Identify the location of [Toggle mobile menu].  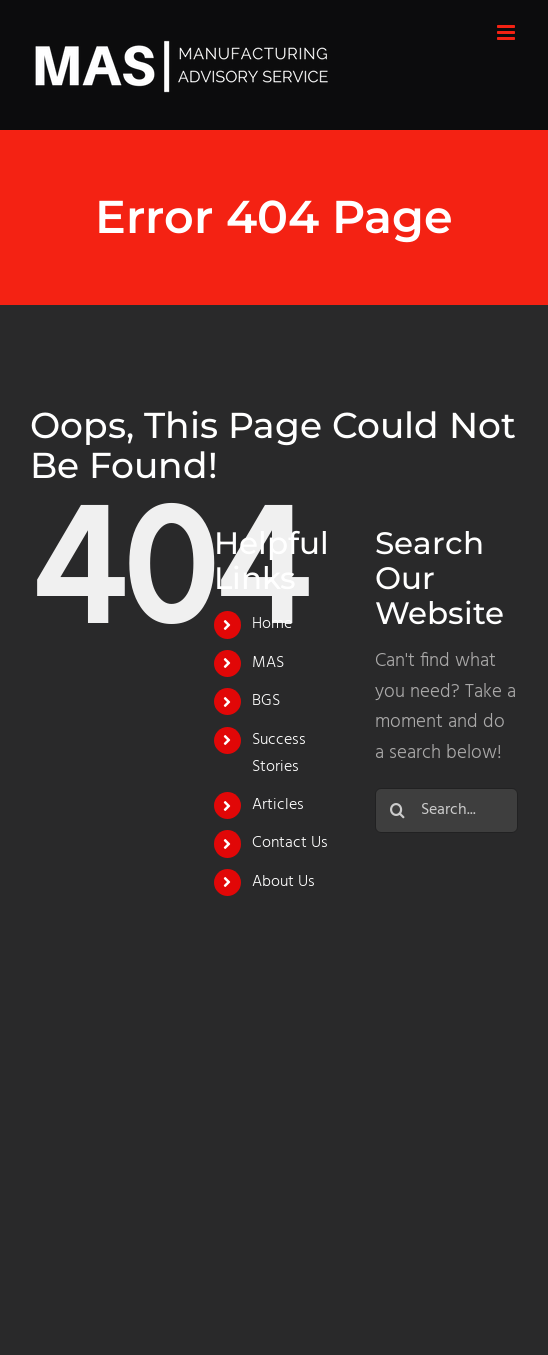
(507, 32).